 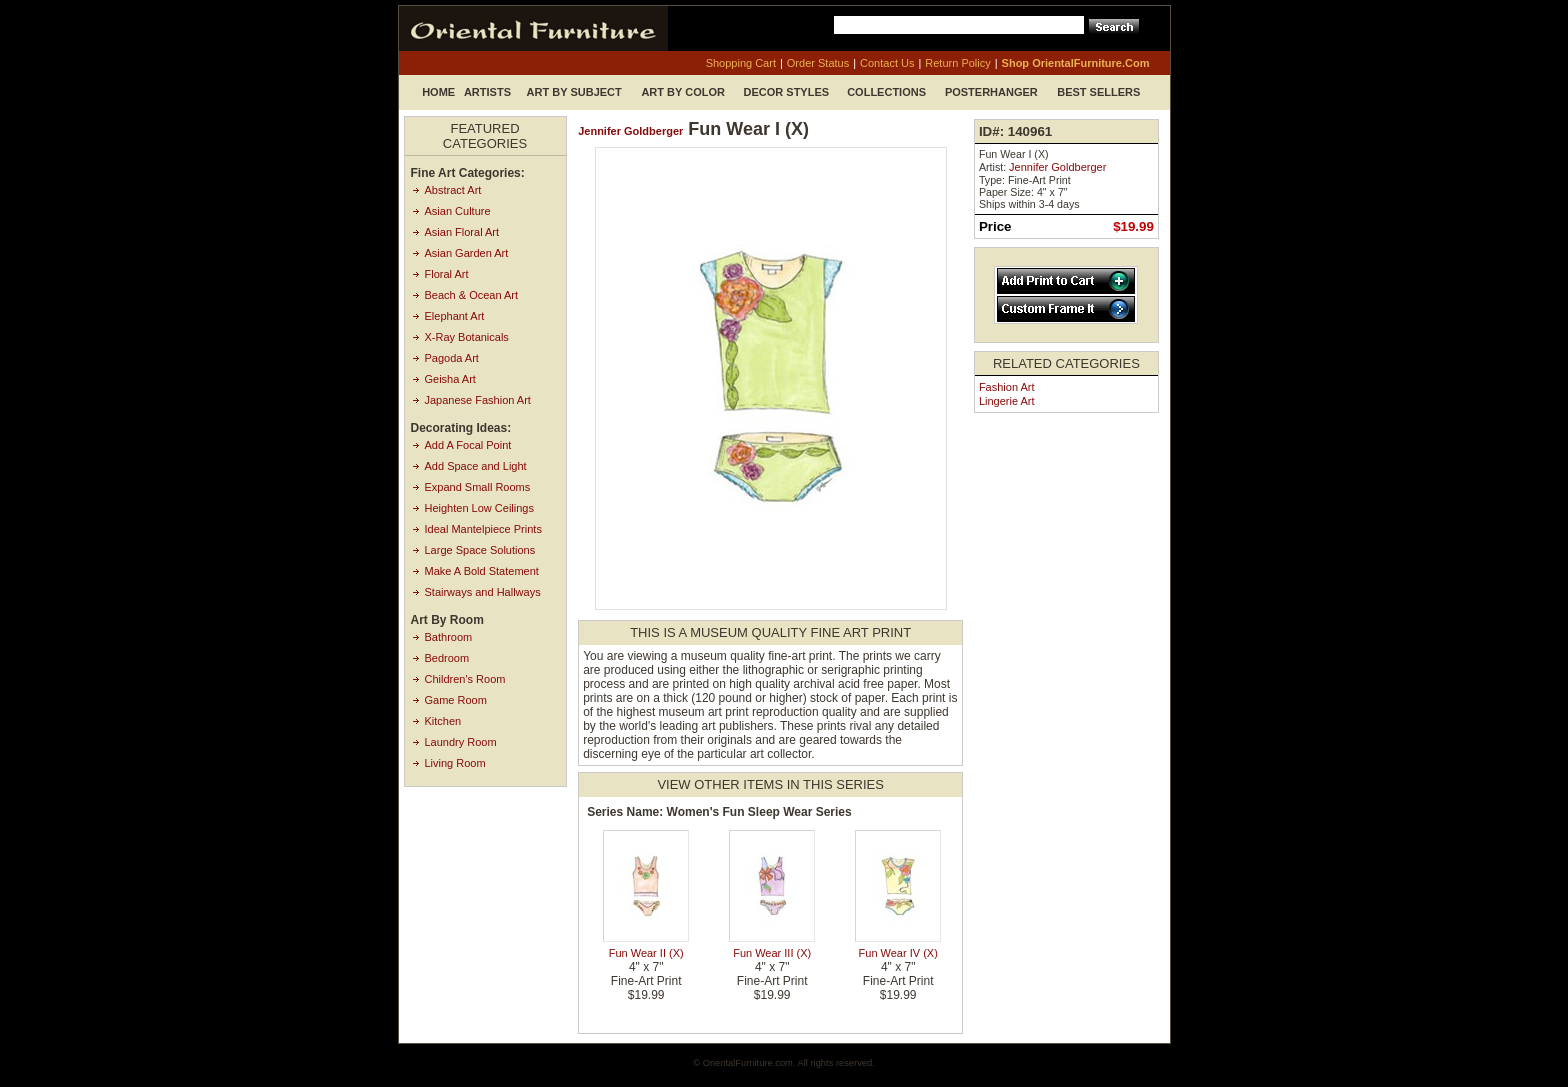 I want to click on Pagoda Art, so click(x=452, y=358).